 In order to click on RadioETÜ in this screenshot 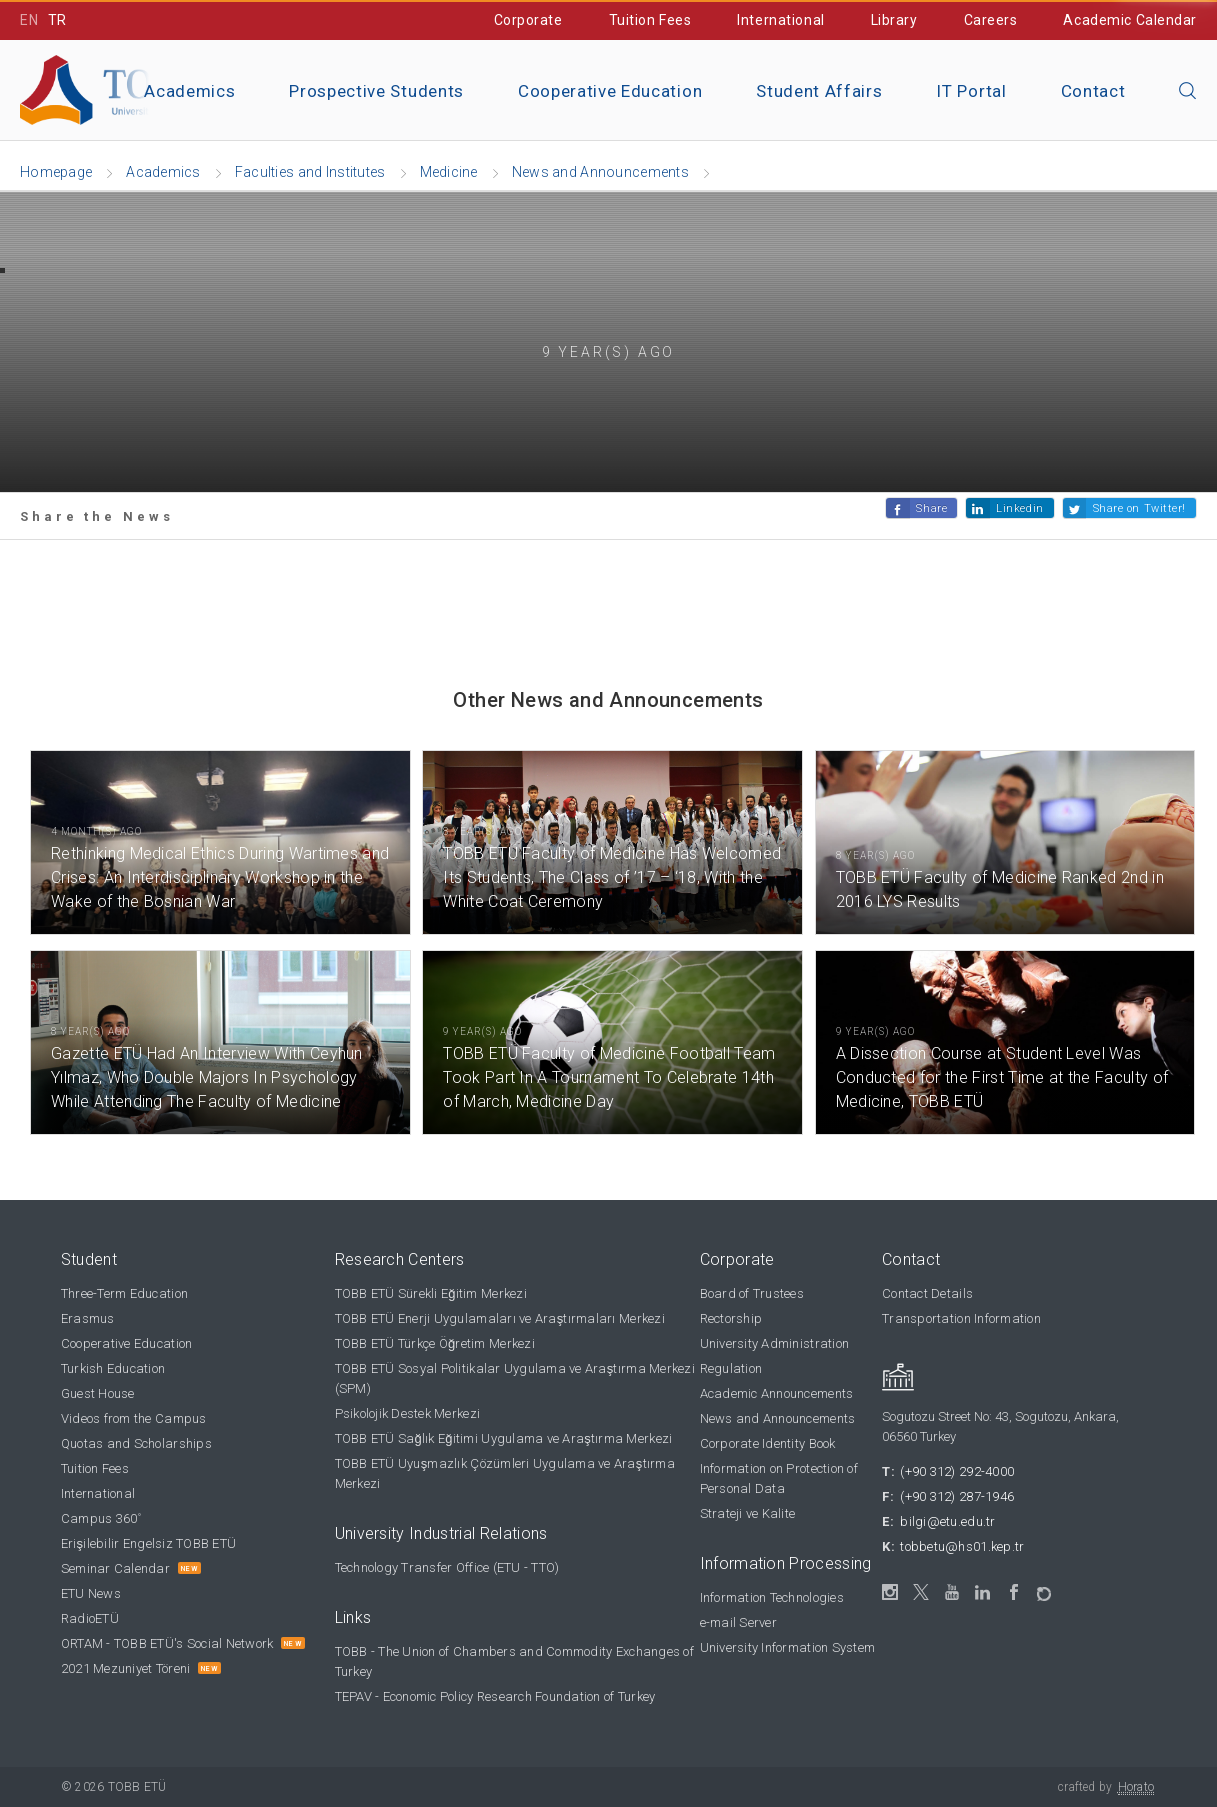, I will do `click(90, 1618)`.